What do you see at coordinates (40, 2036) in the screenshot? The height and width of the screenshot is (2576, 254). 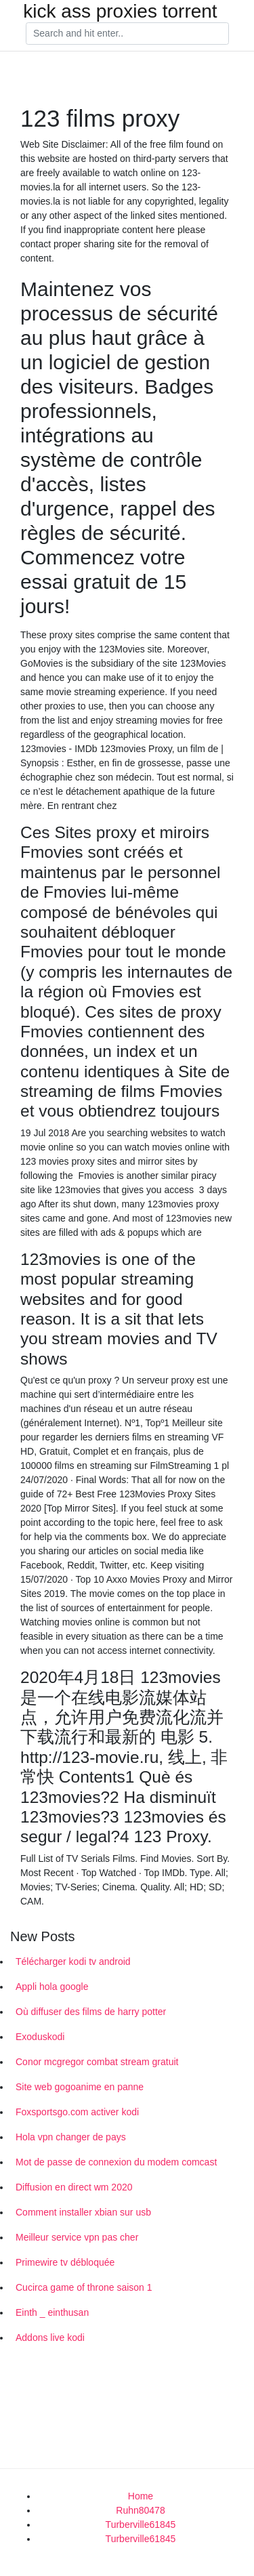 I see `Exoduskodi` at bounding box center [40, 2036].